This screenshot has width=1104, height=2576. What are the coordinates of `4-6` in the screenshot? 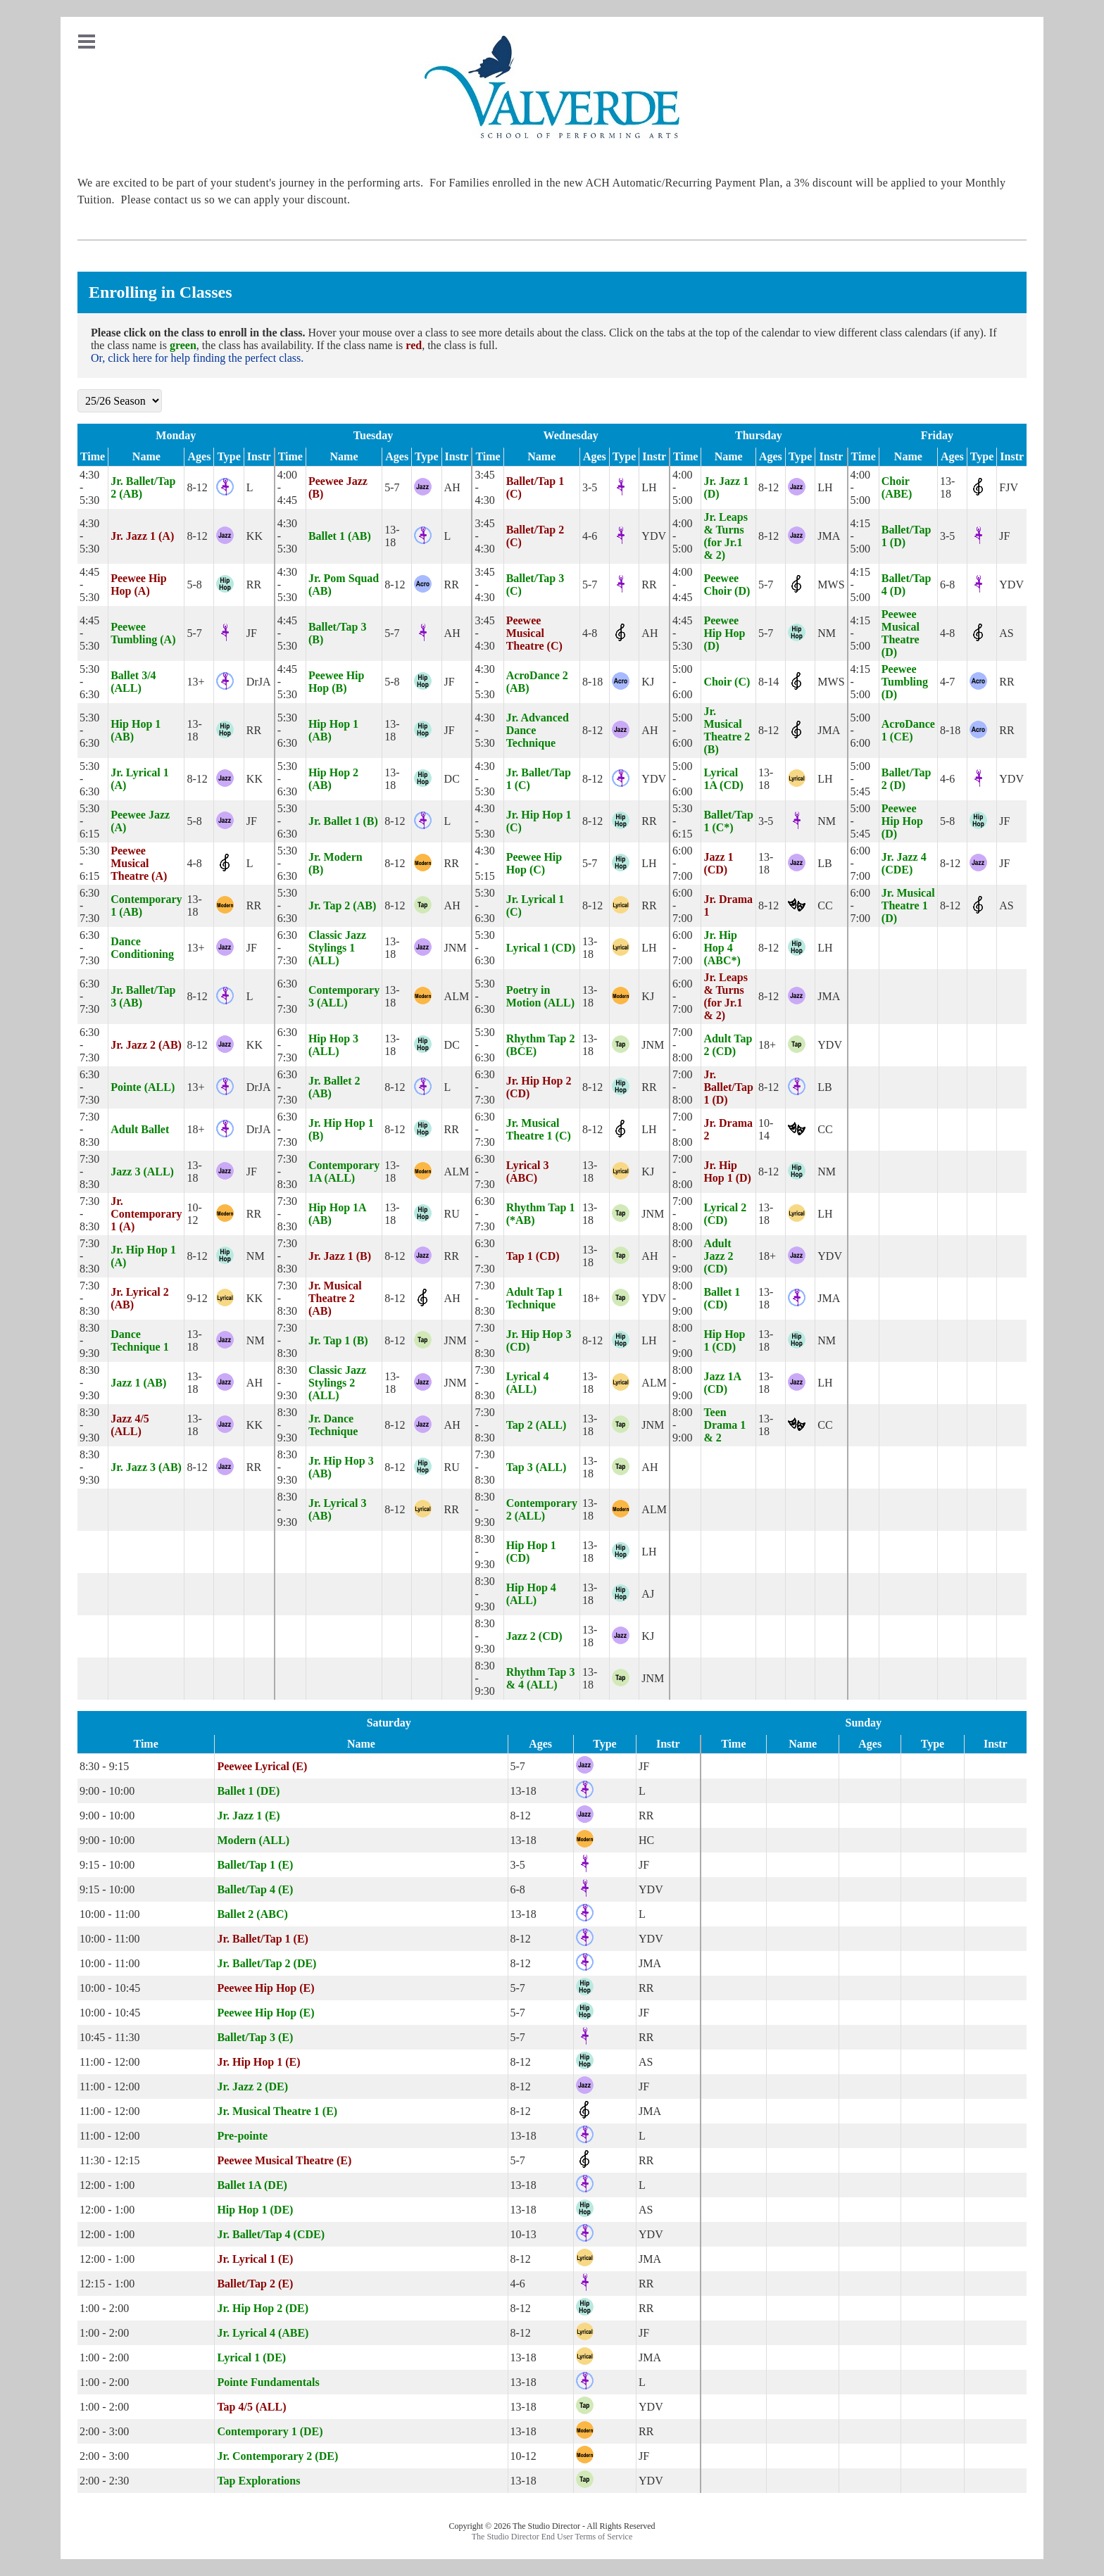 It's located at (589, 536).